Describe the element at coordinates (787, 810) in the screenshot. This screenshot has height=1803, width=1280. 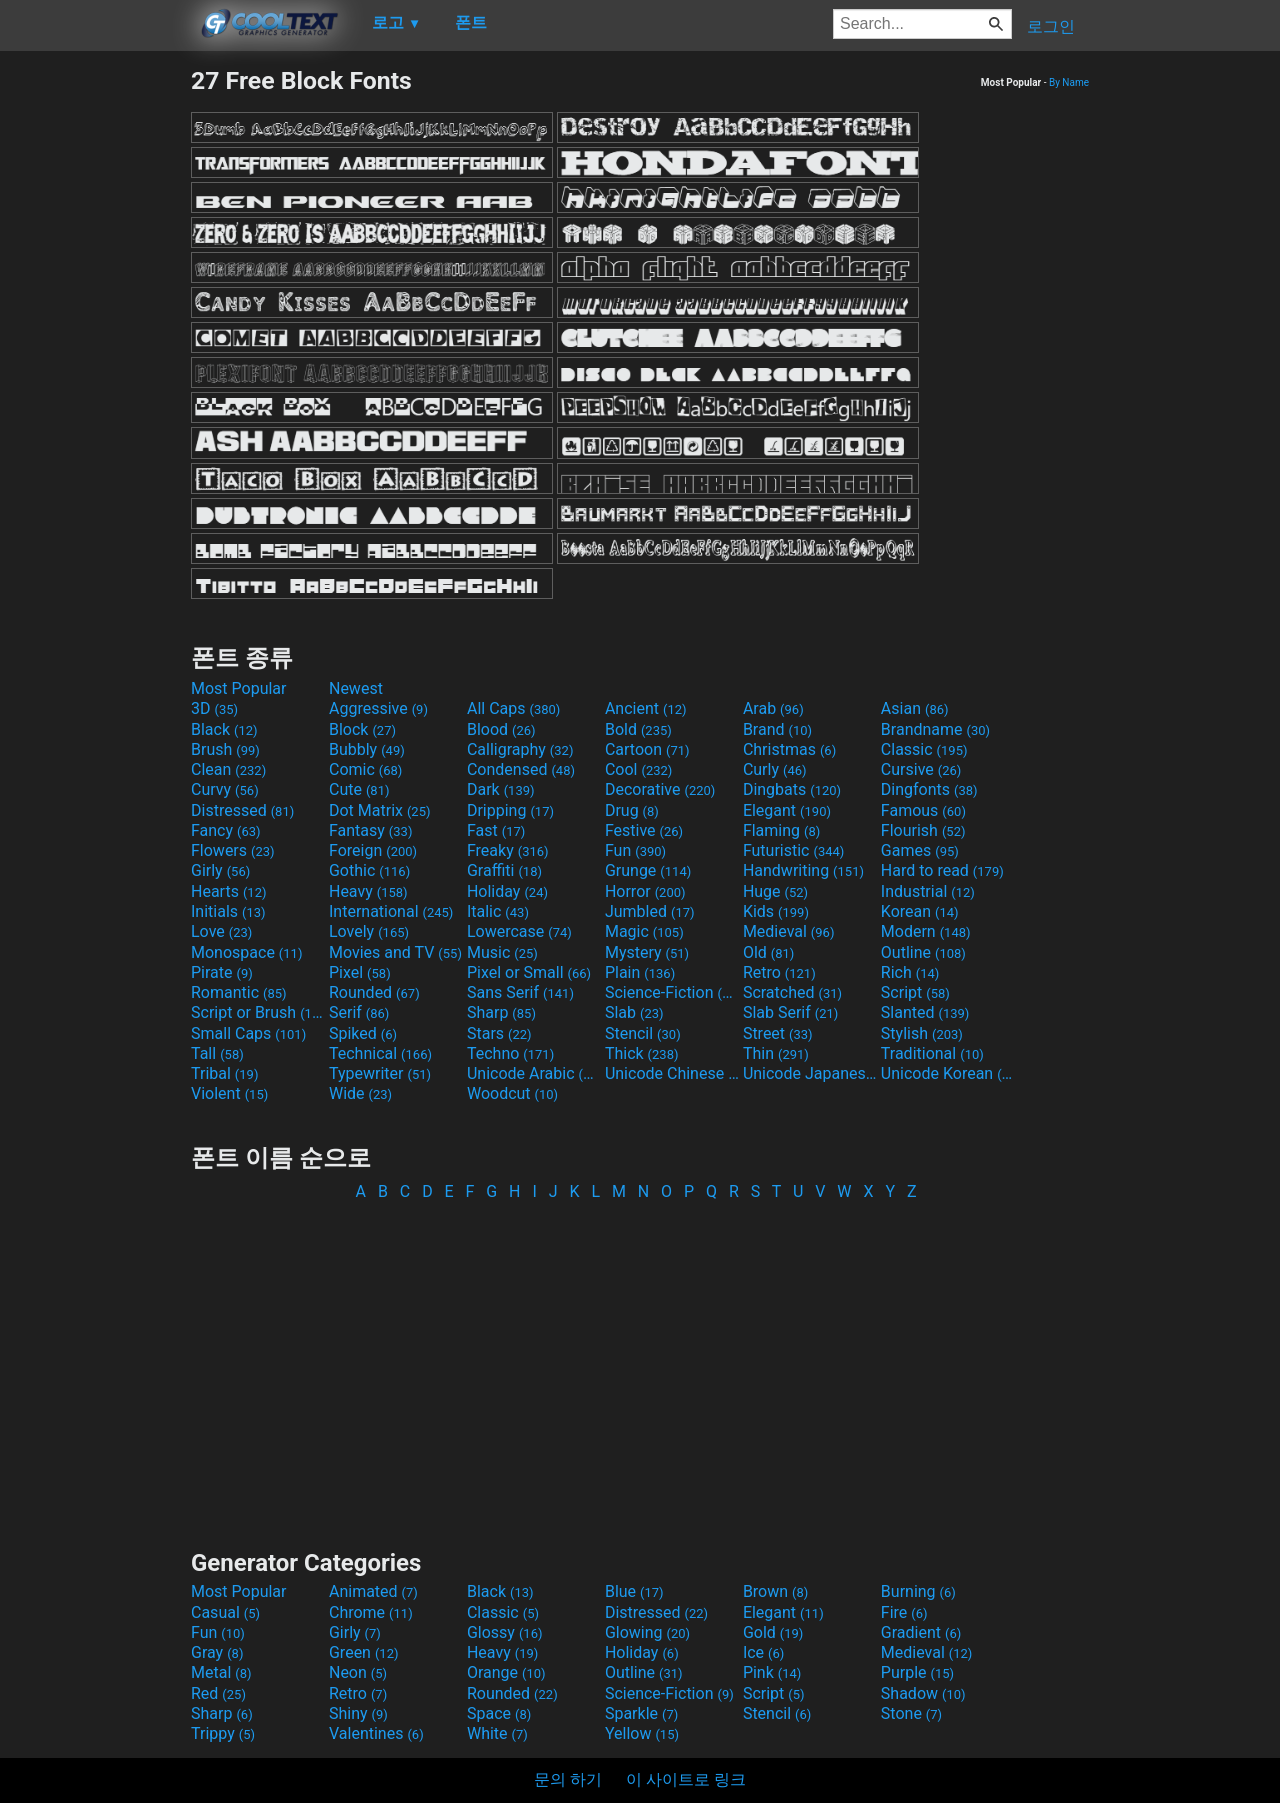
I see `Elegant` at that location.